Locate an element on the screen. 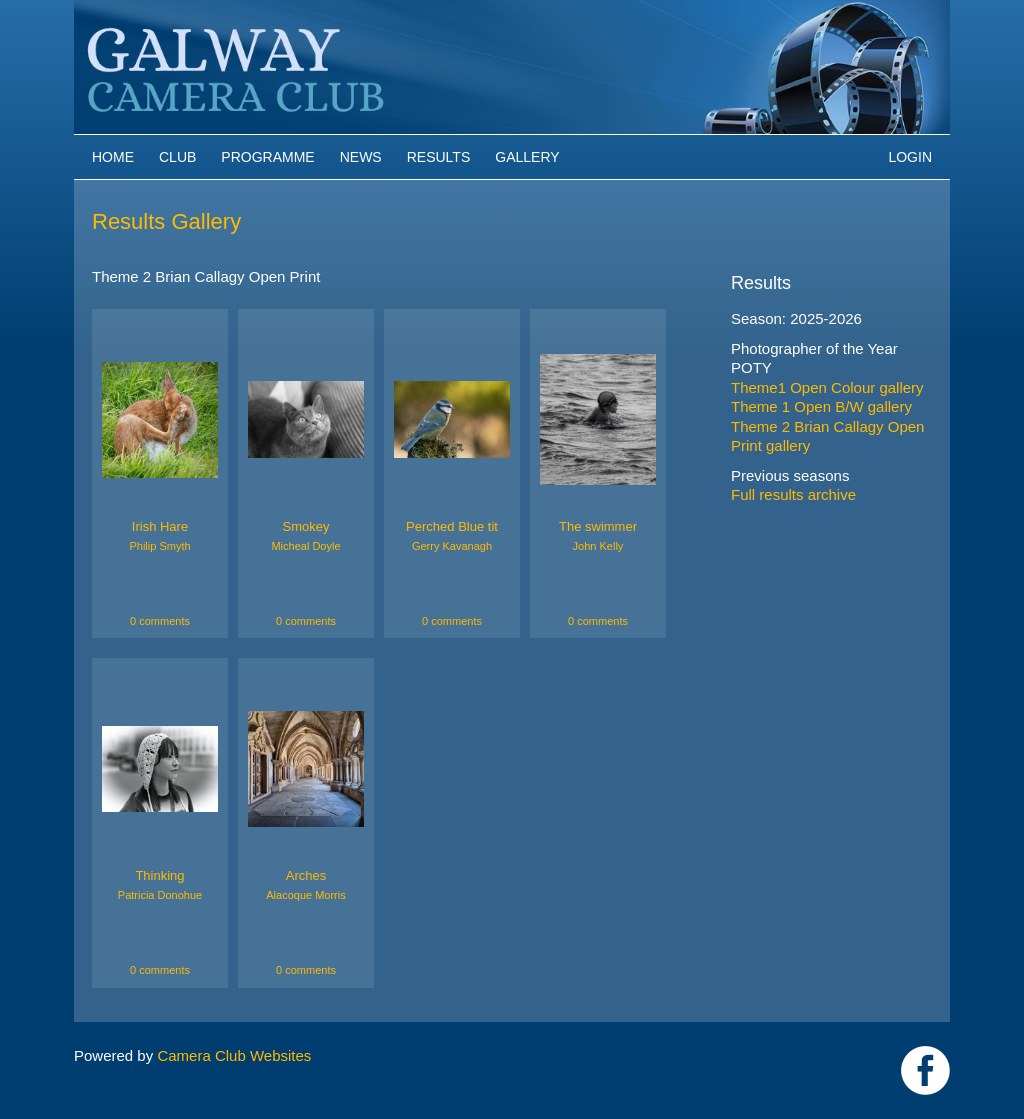 The height and width of the screenshot is (1119, 1024). Home is located at coordinates (113, 157).